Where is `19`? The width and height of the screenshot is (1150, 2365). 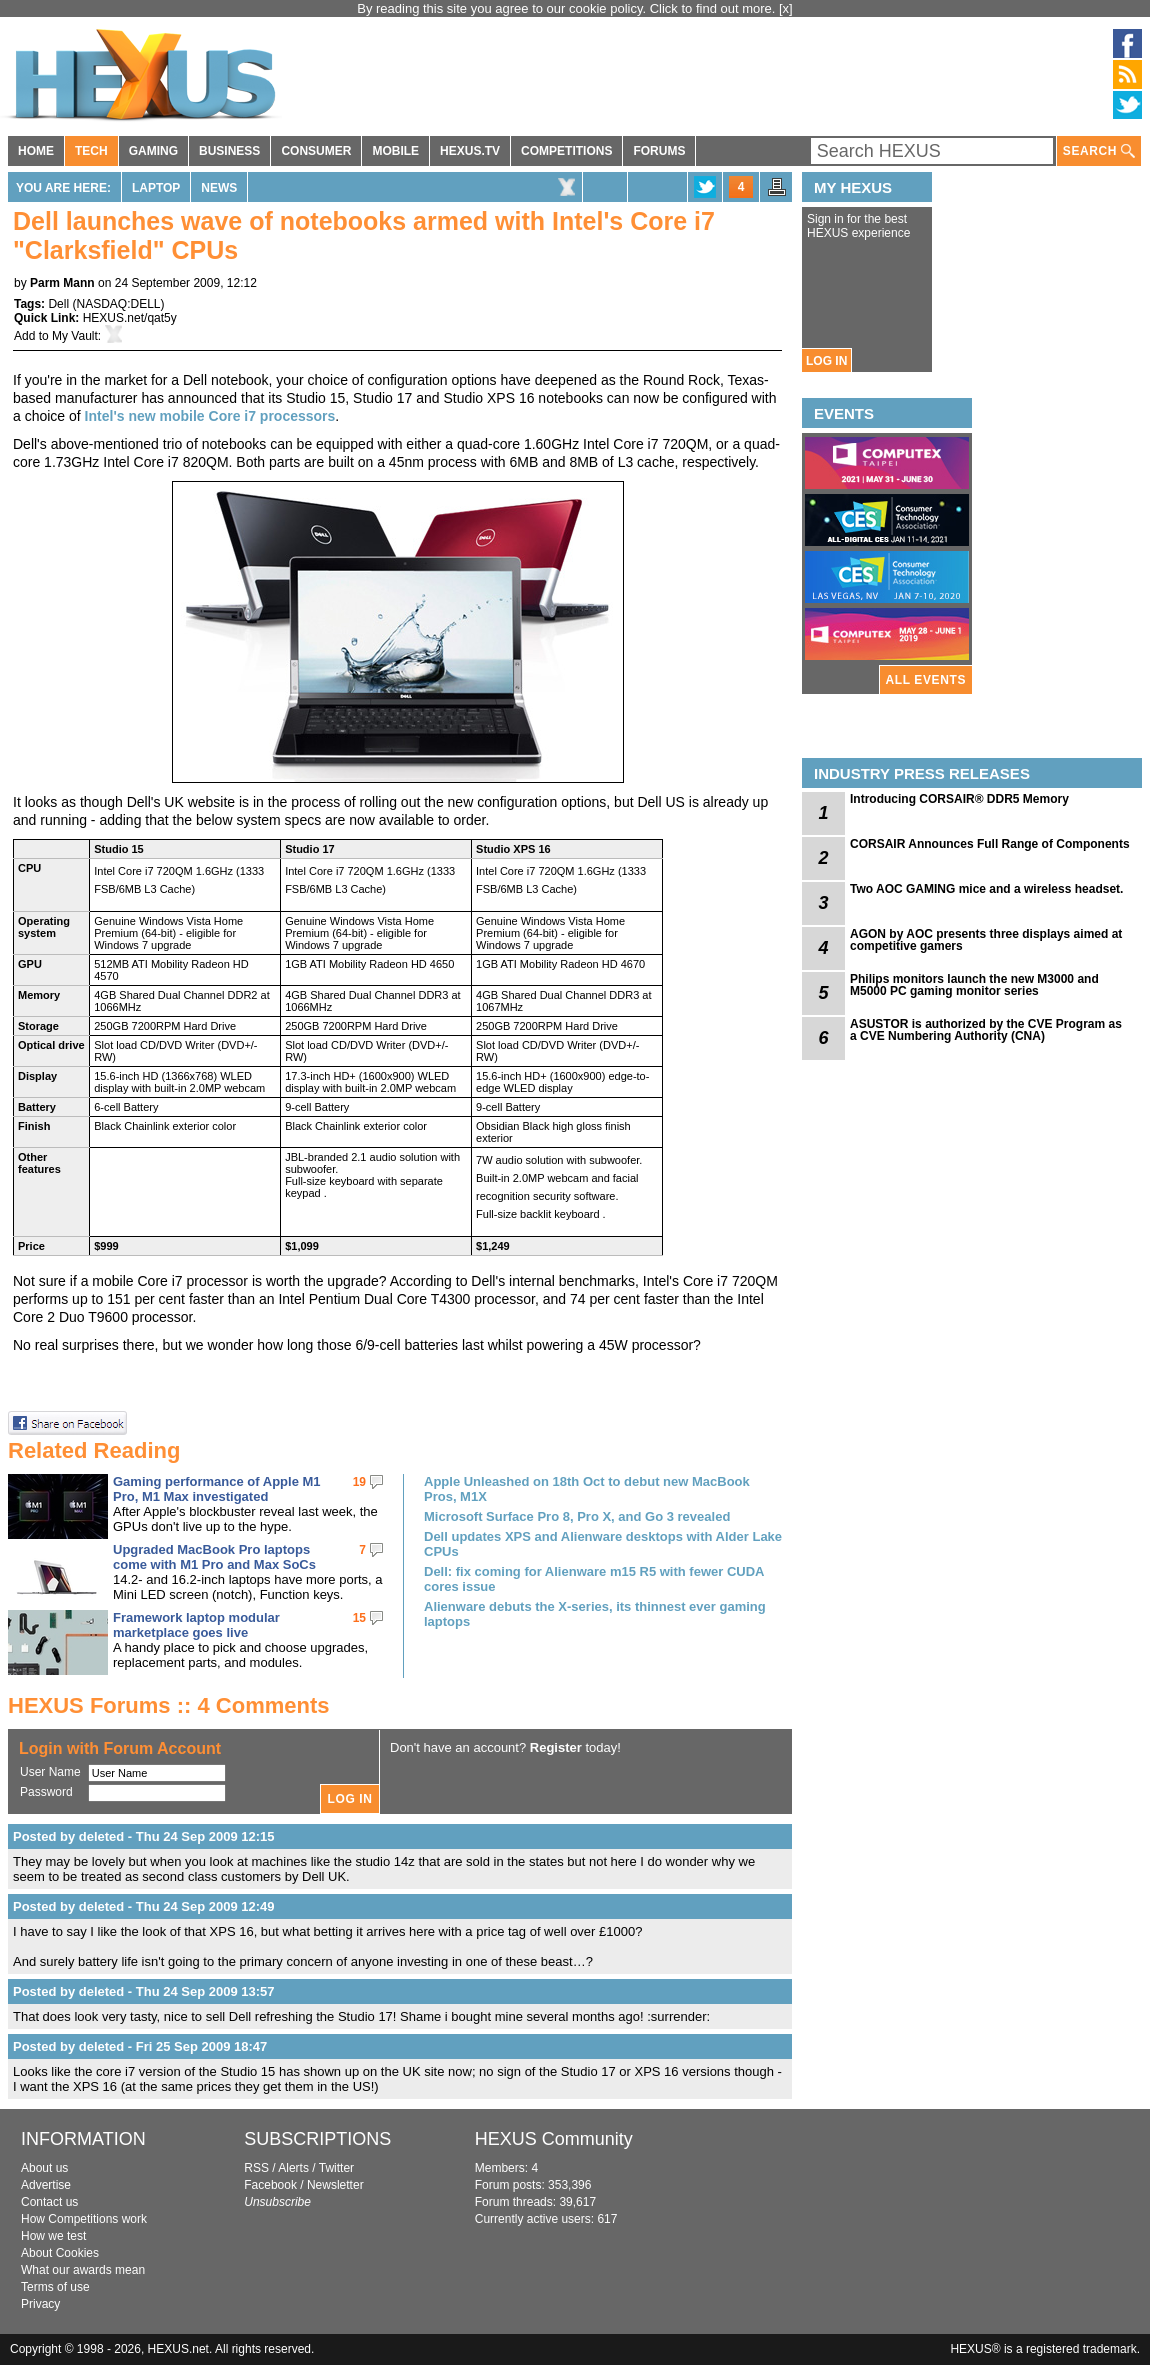
19 is located at coordinates (359, 1482).